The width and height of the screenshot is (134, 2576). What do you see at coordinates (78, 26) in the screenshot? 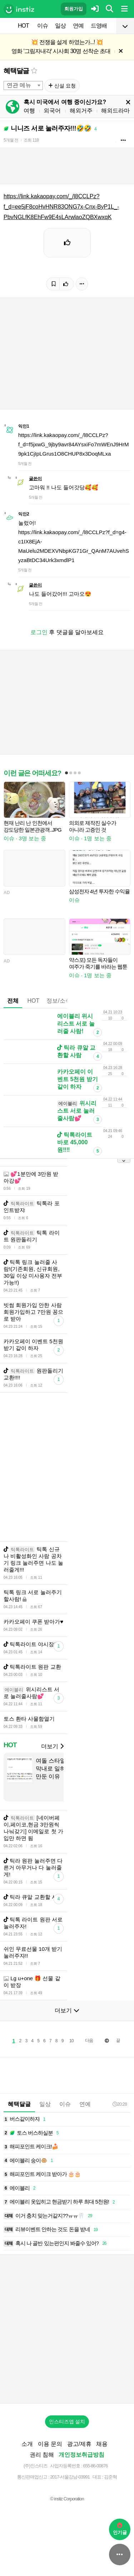
I see `연예` at bounding box center [78, 26].